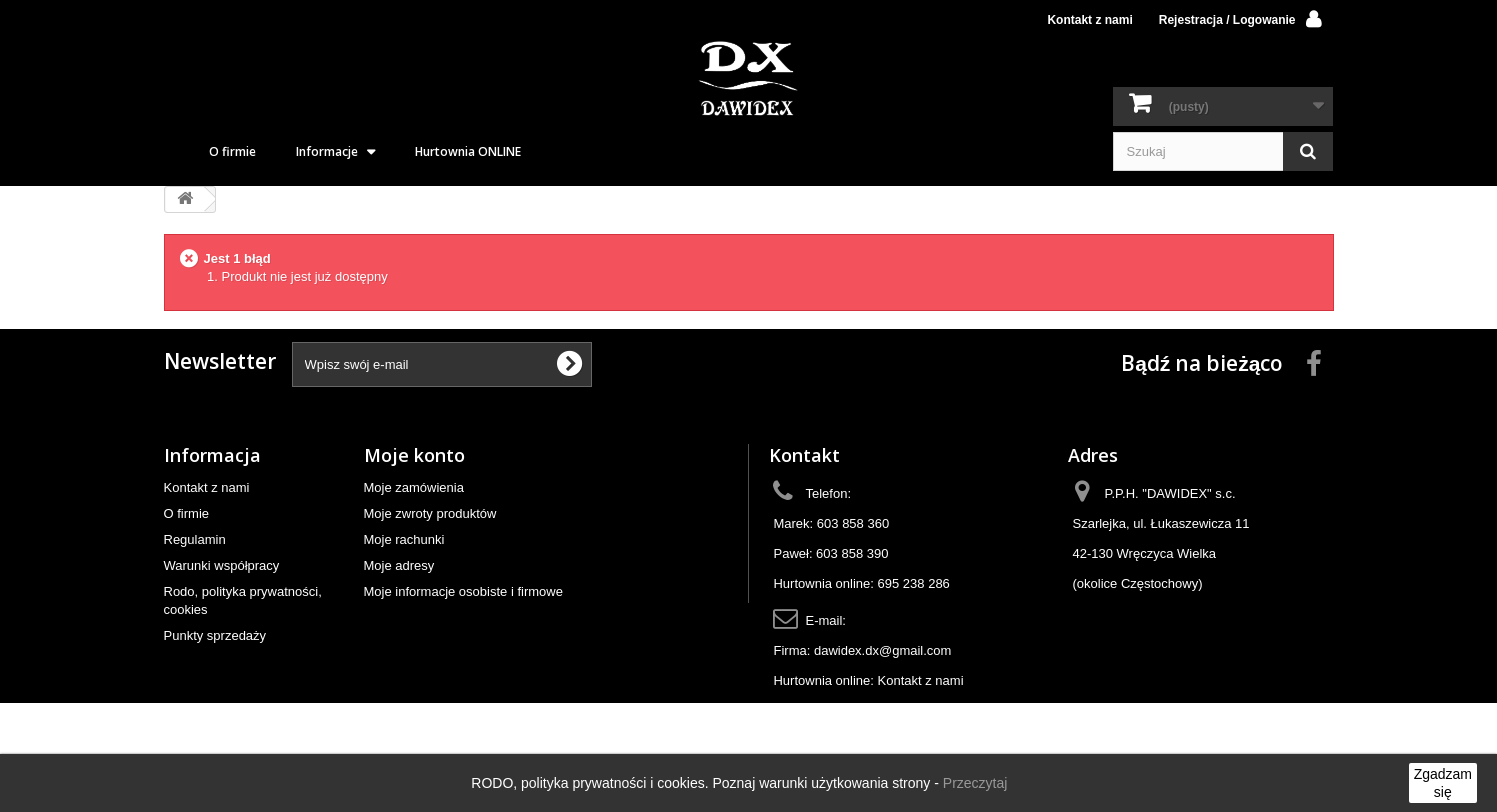 The height and width of the screenshot is (812, 1497). Describe the element at coordinates (468, 151) in the screenshot. I see `Hurtownia ONLINE` at that location.